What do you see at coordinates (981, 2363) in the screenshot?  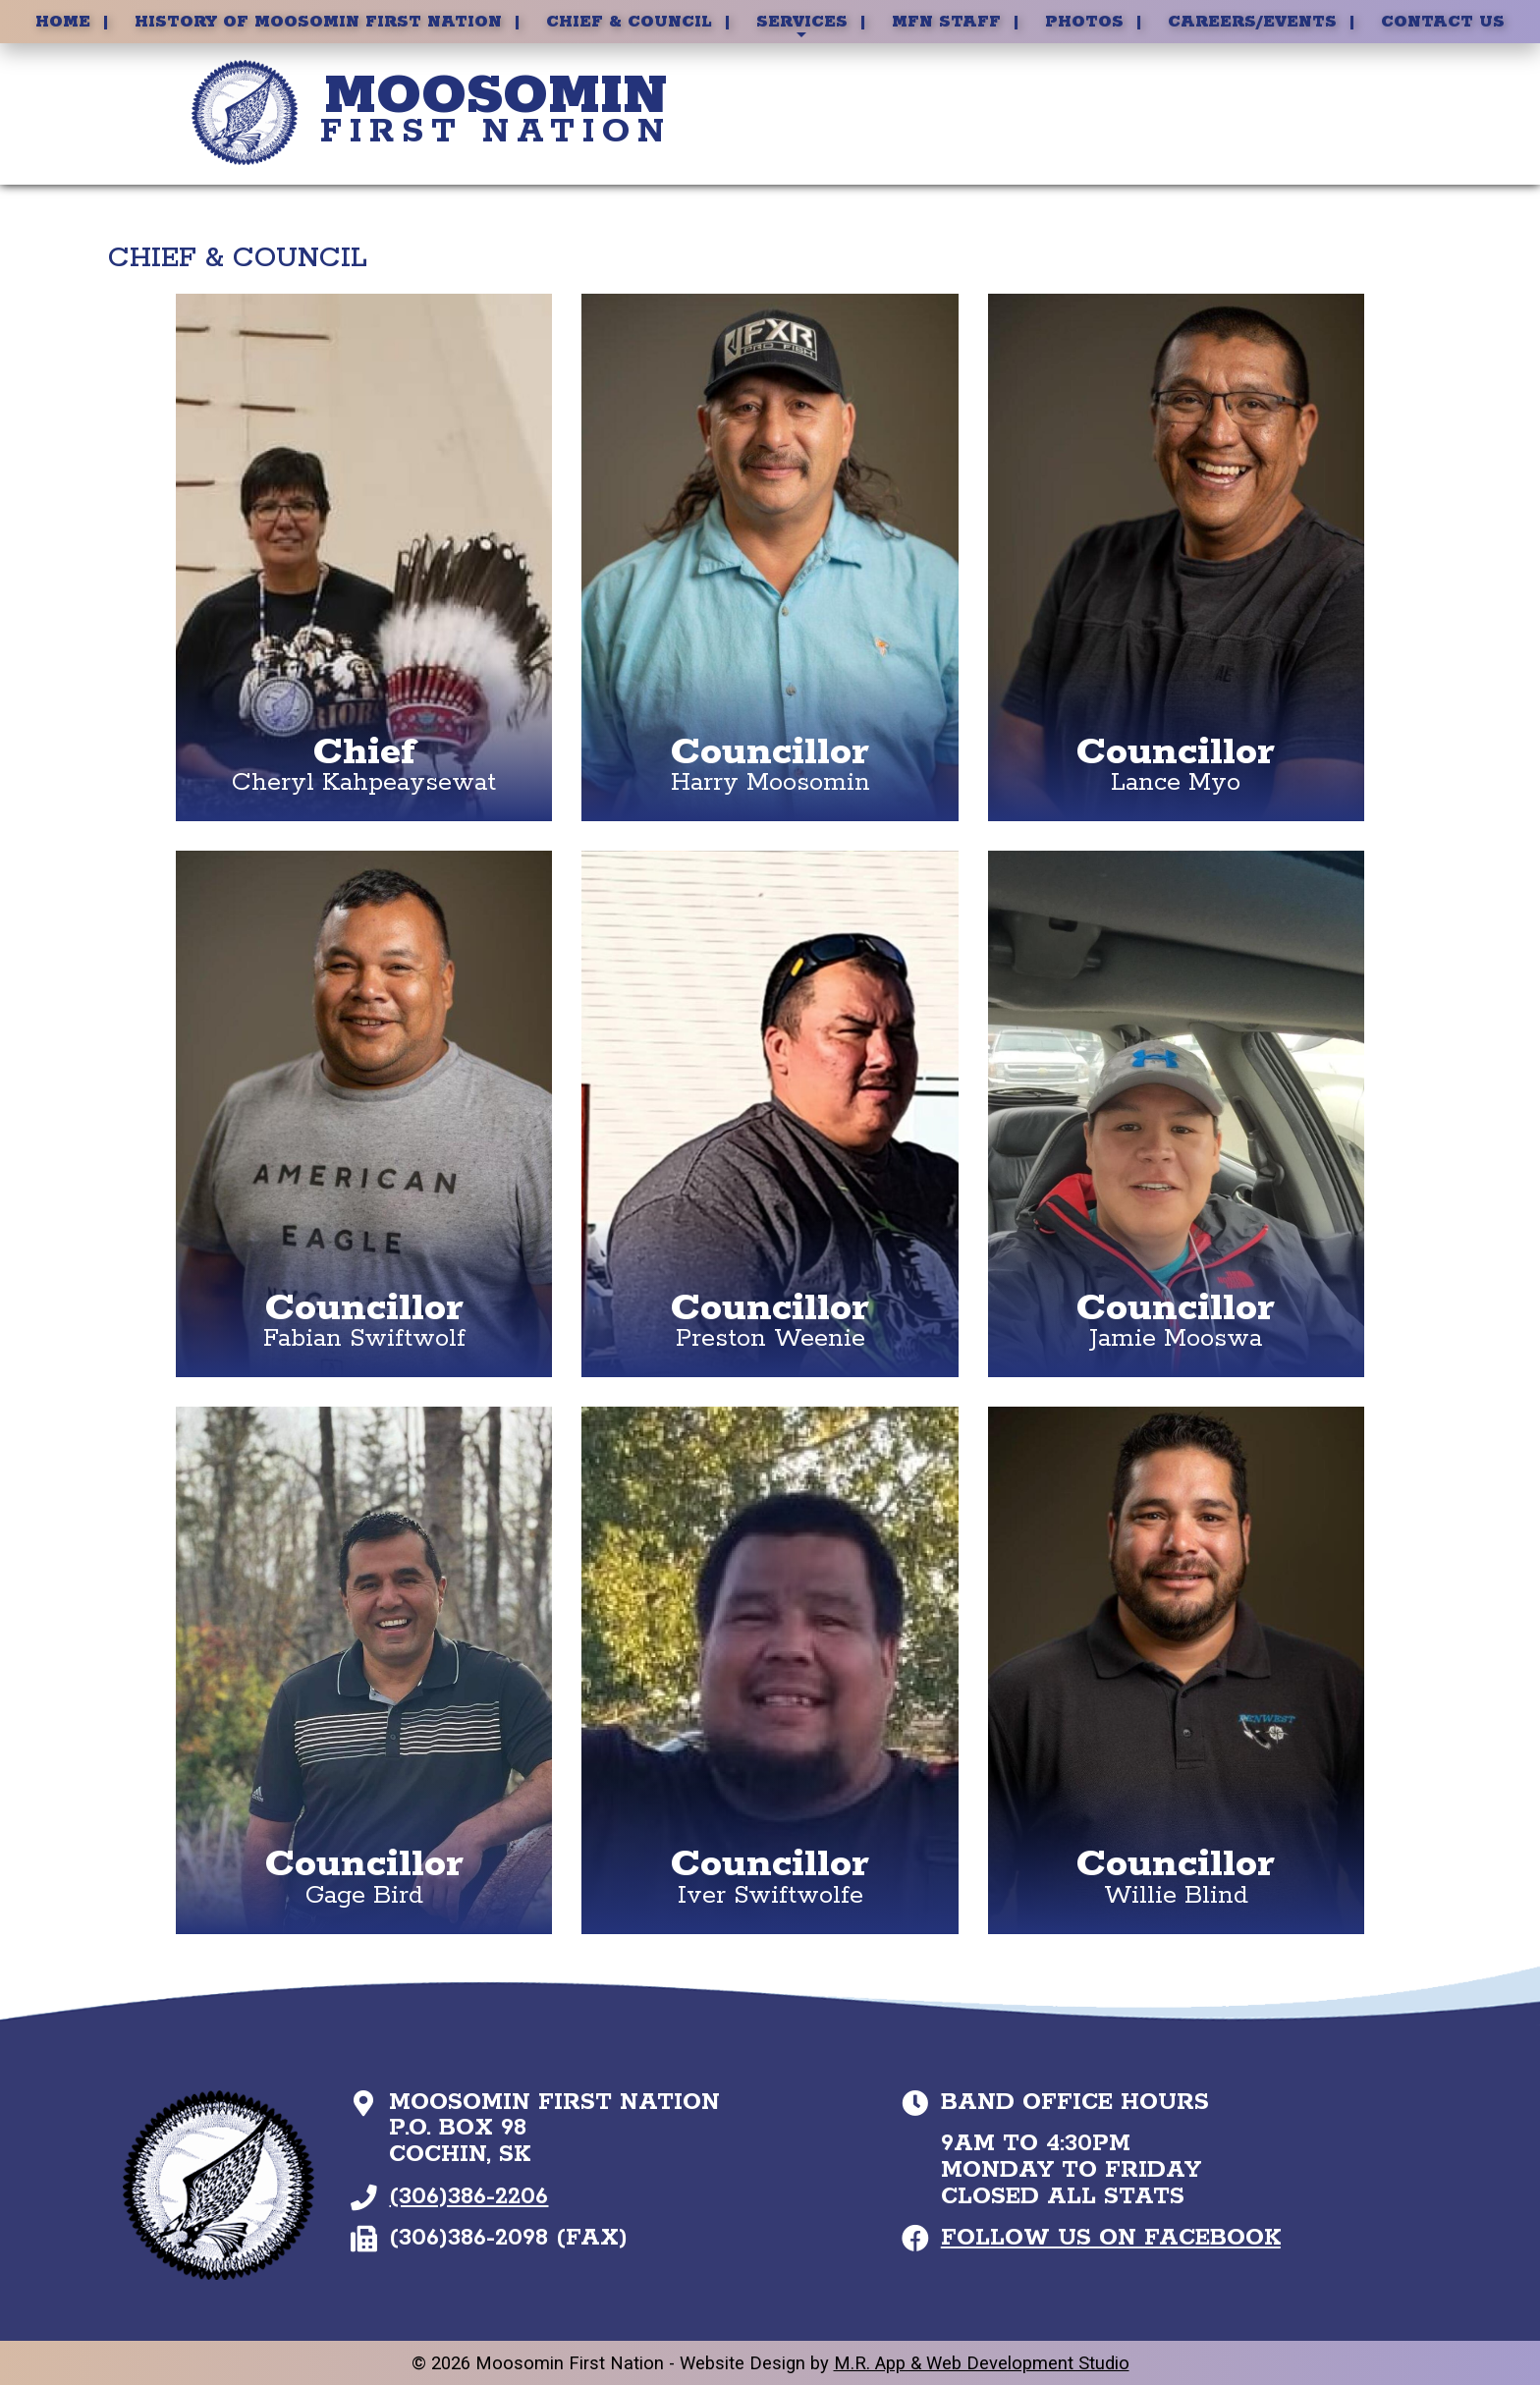 I see `M.R. App & Web Development Studio` at bounding box center [981, 2363].